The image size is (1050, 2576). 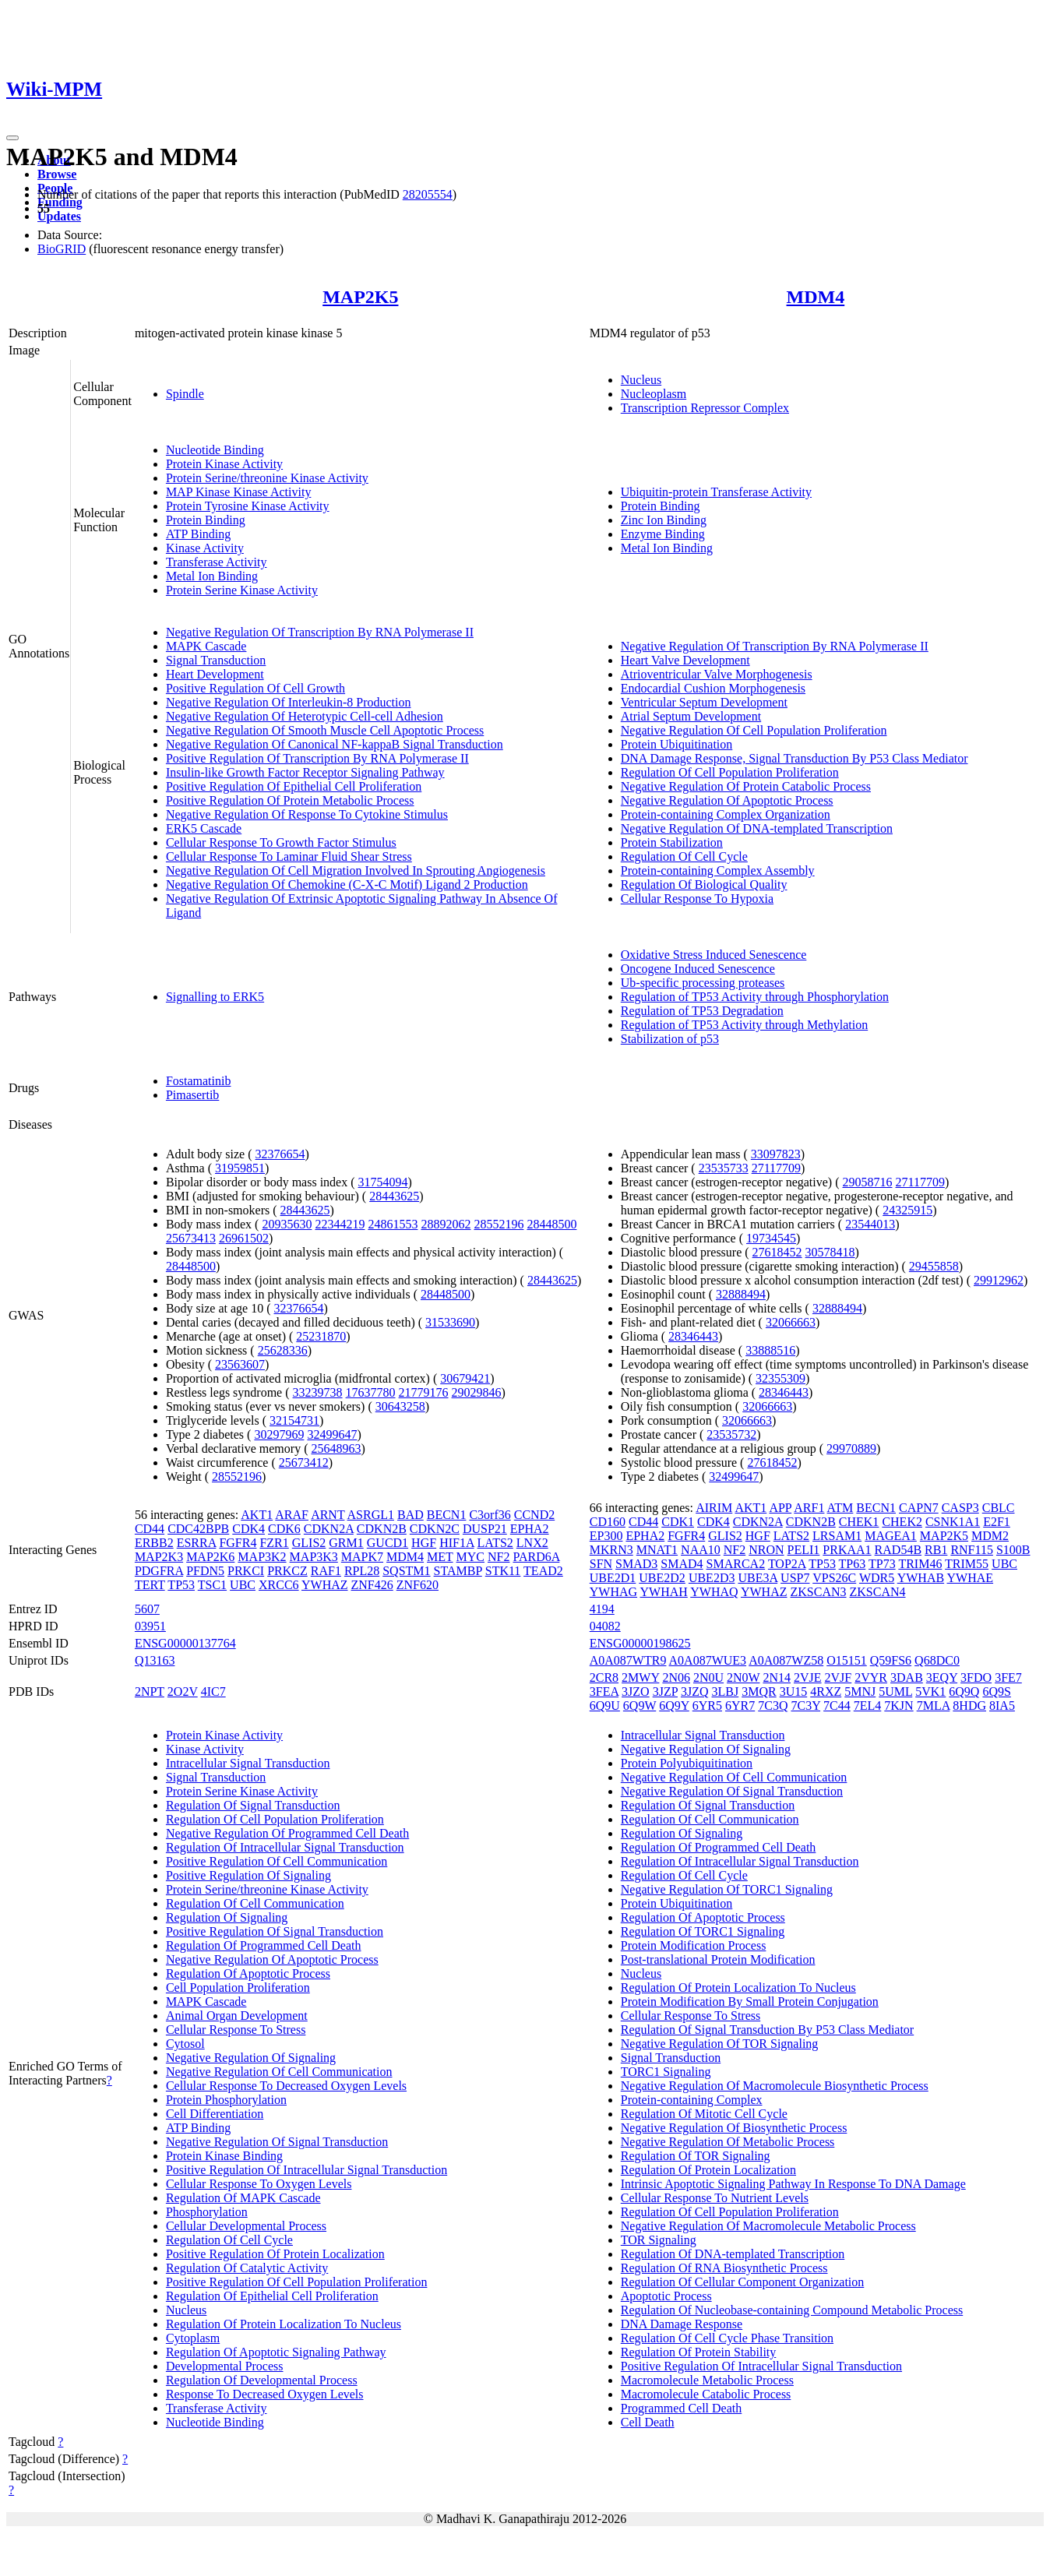 What do you see at coordinates (746, 786) in the screenshot?
I see `Negative Regulation Of Protein Catabolic Process` at bounding box center [746, 786].